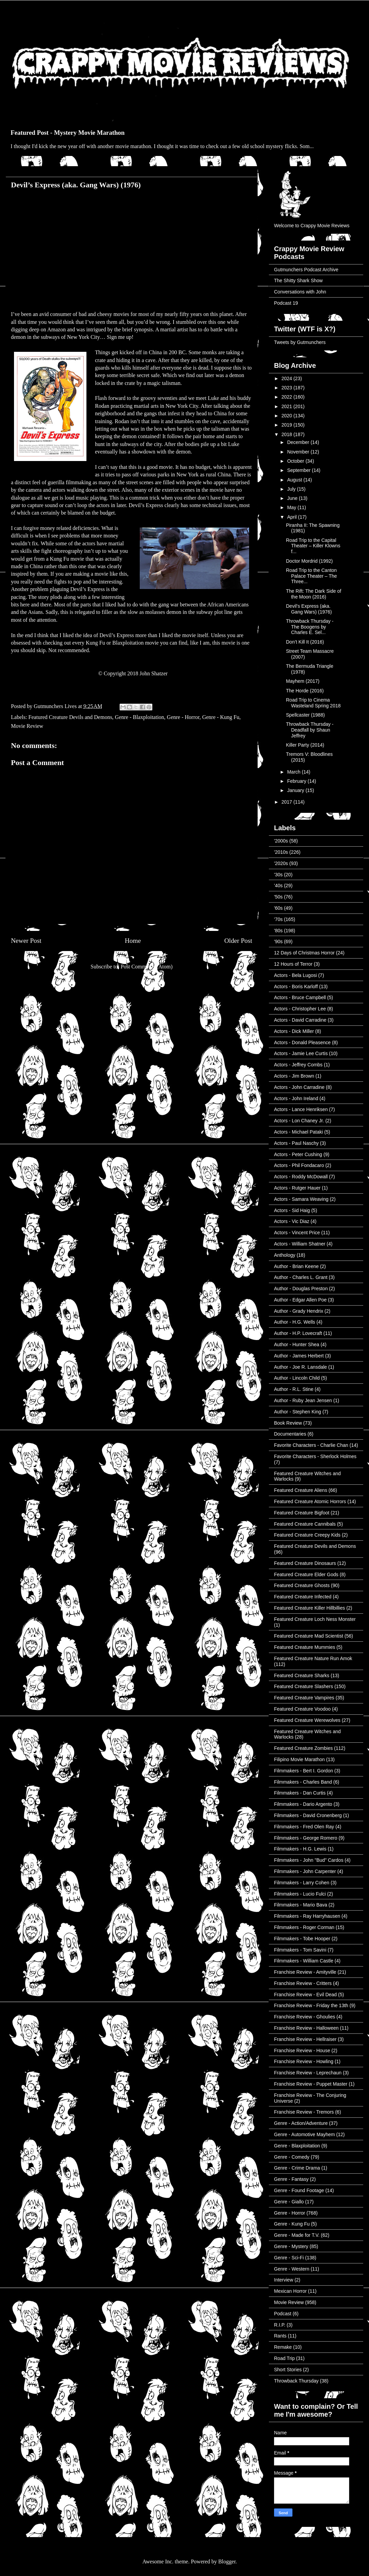 This screenshot has width=369, height=2576. What do you see at coordinates (301, 1288) in the screenshot?
I see `Author - Douglas Preston` at bounding box center [301, 1288].